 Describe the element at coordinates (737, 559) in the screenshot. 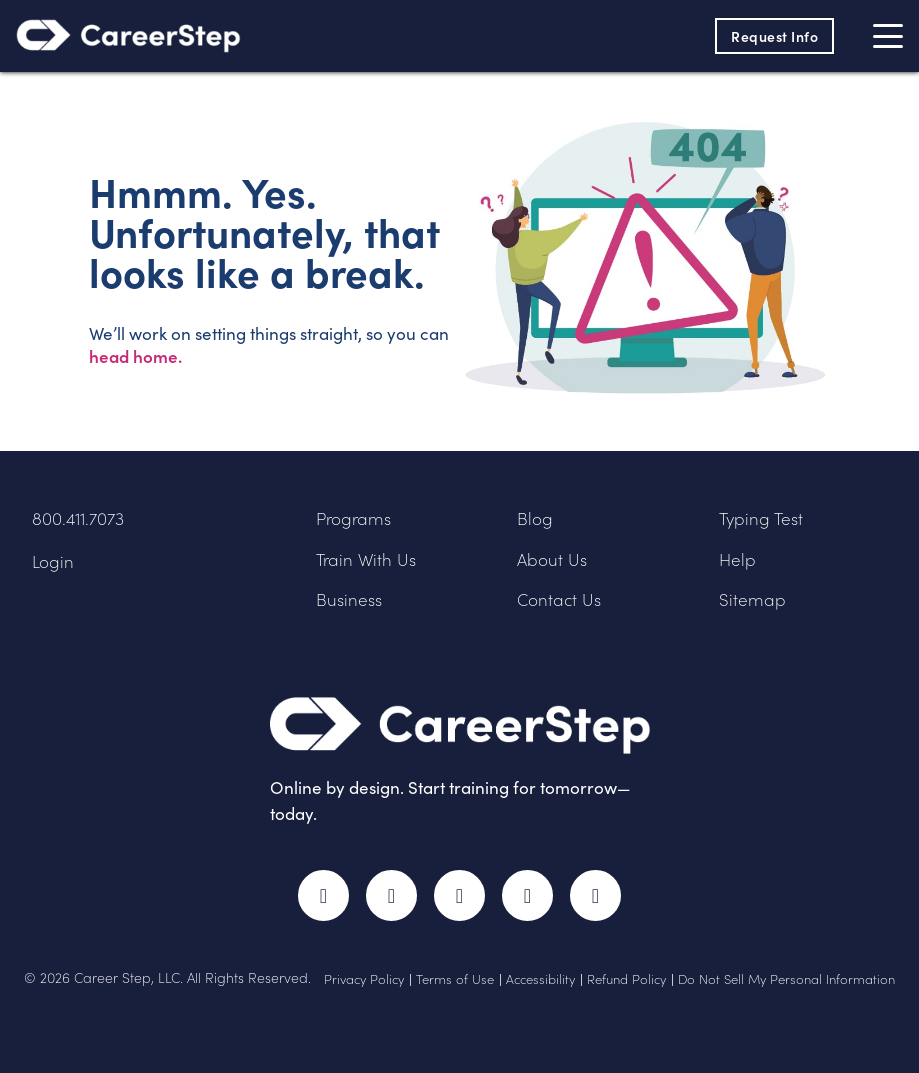

I see `Help` at that location.